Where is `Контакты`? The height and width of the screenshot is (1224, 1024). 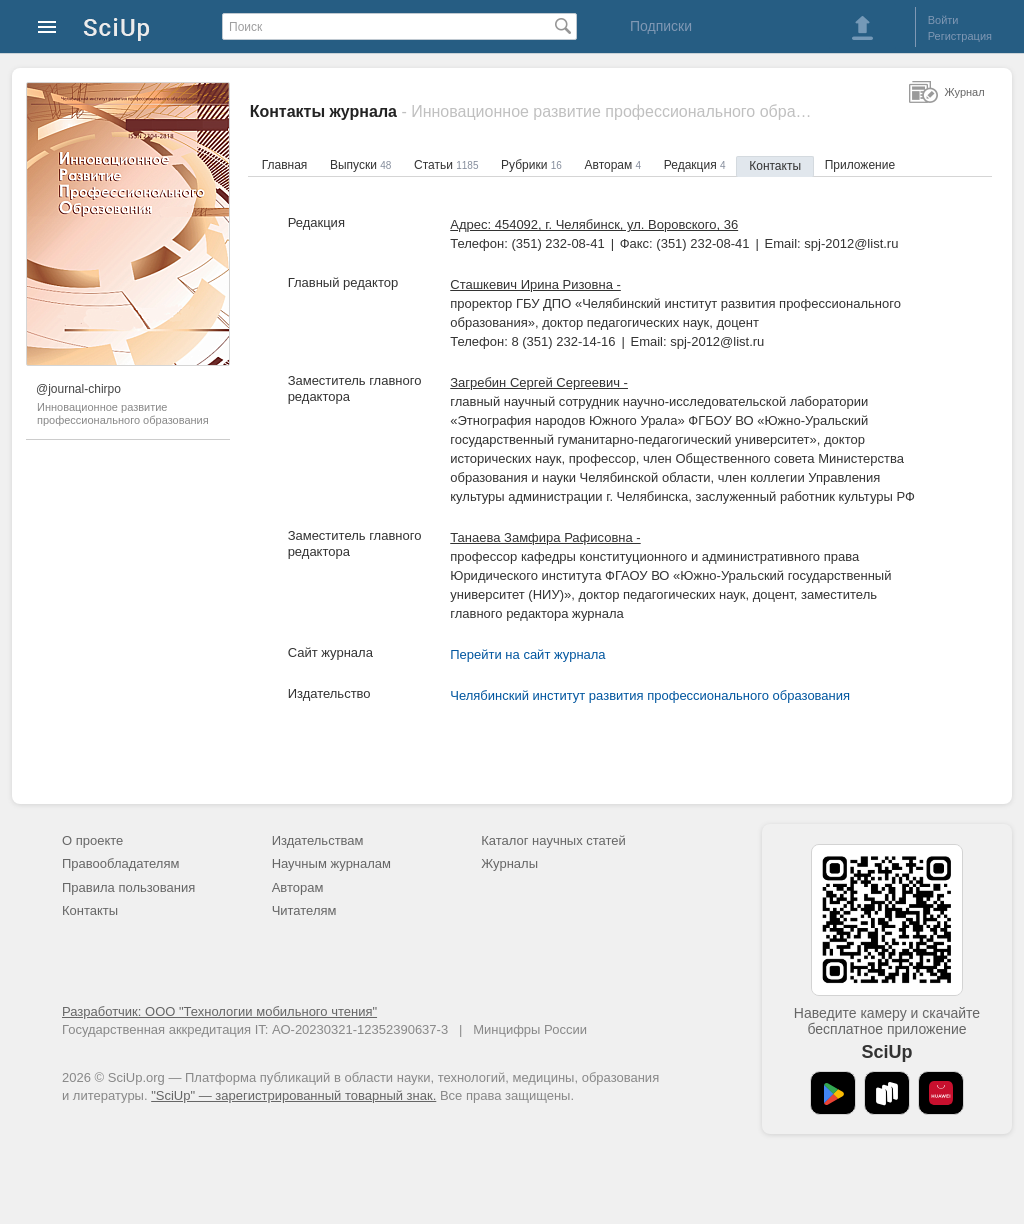
Контакты is located at coordinates (775, 166).